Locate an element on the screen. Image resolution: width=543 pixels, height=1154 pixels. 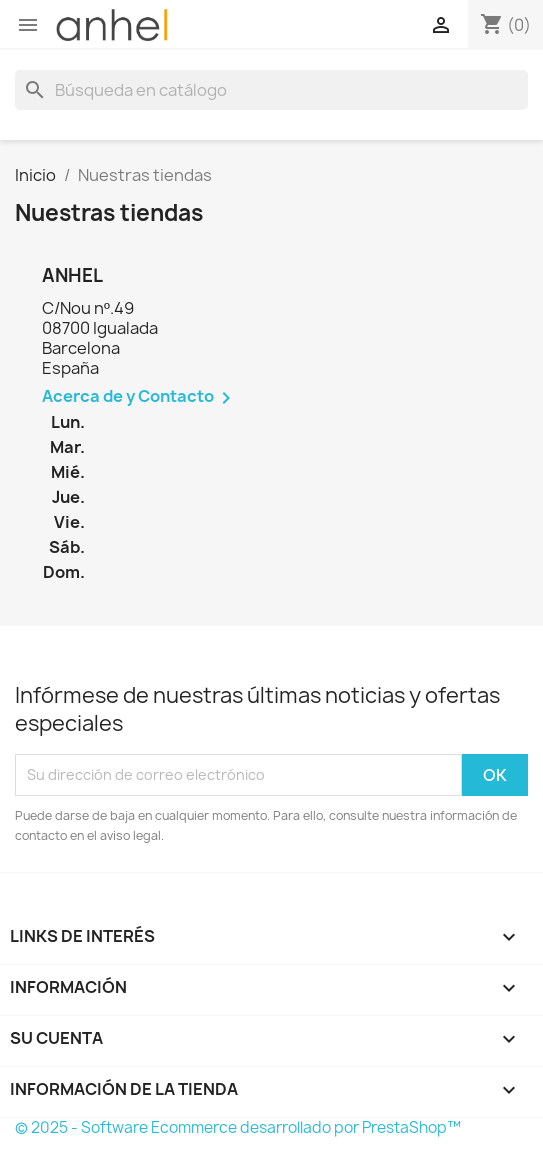
© 2025 - Software Ecommerce desarrollado por PrestaShop™ is located at coordinates (238, 1127).